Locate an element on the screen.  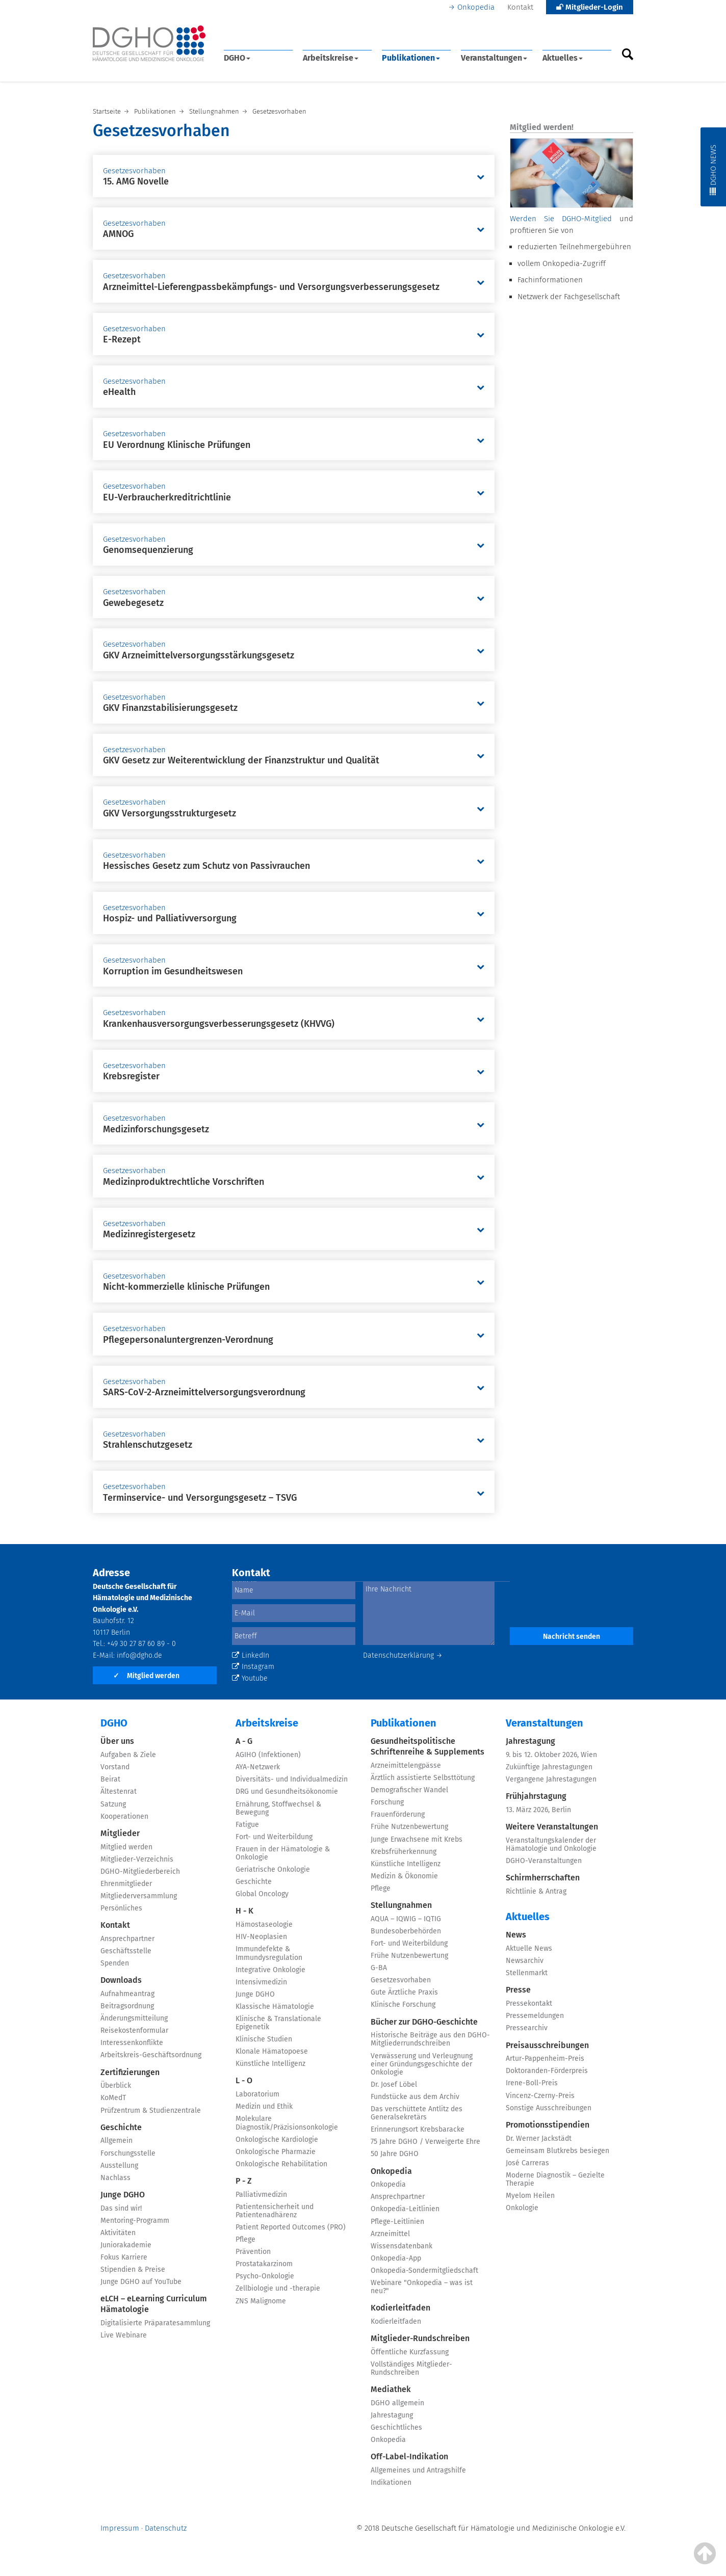
Fort- und Weiterbildung is located at coordinates (274, 1837).